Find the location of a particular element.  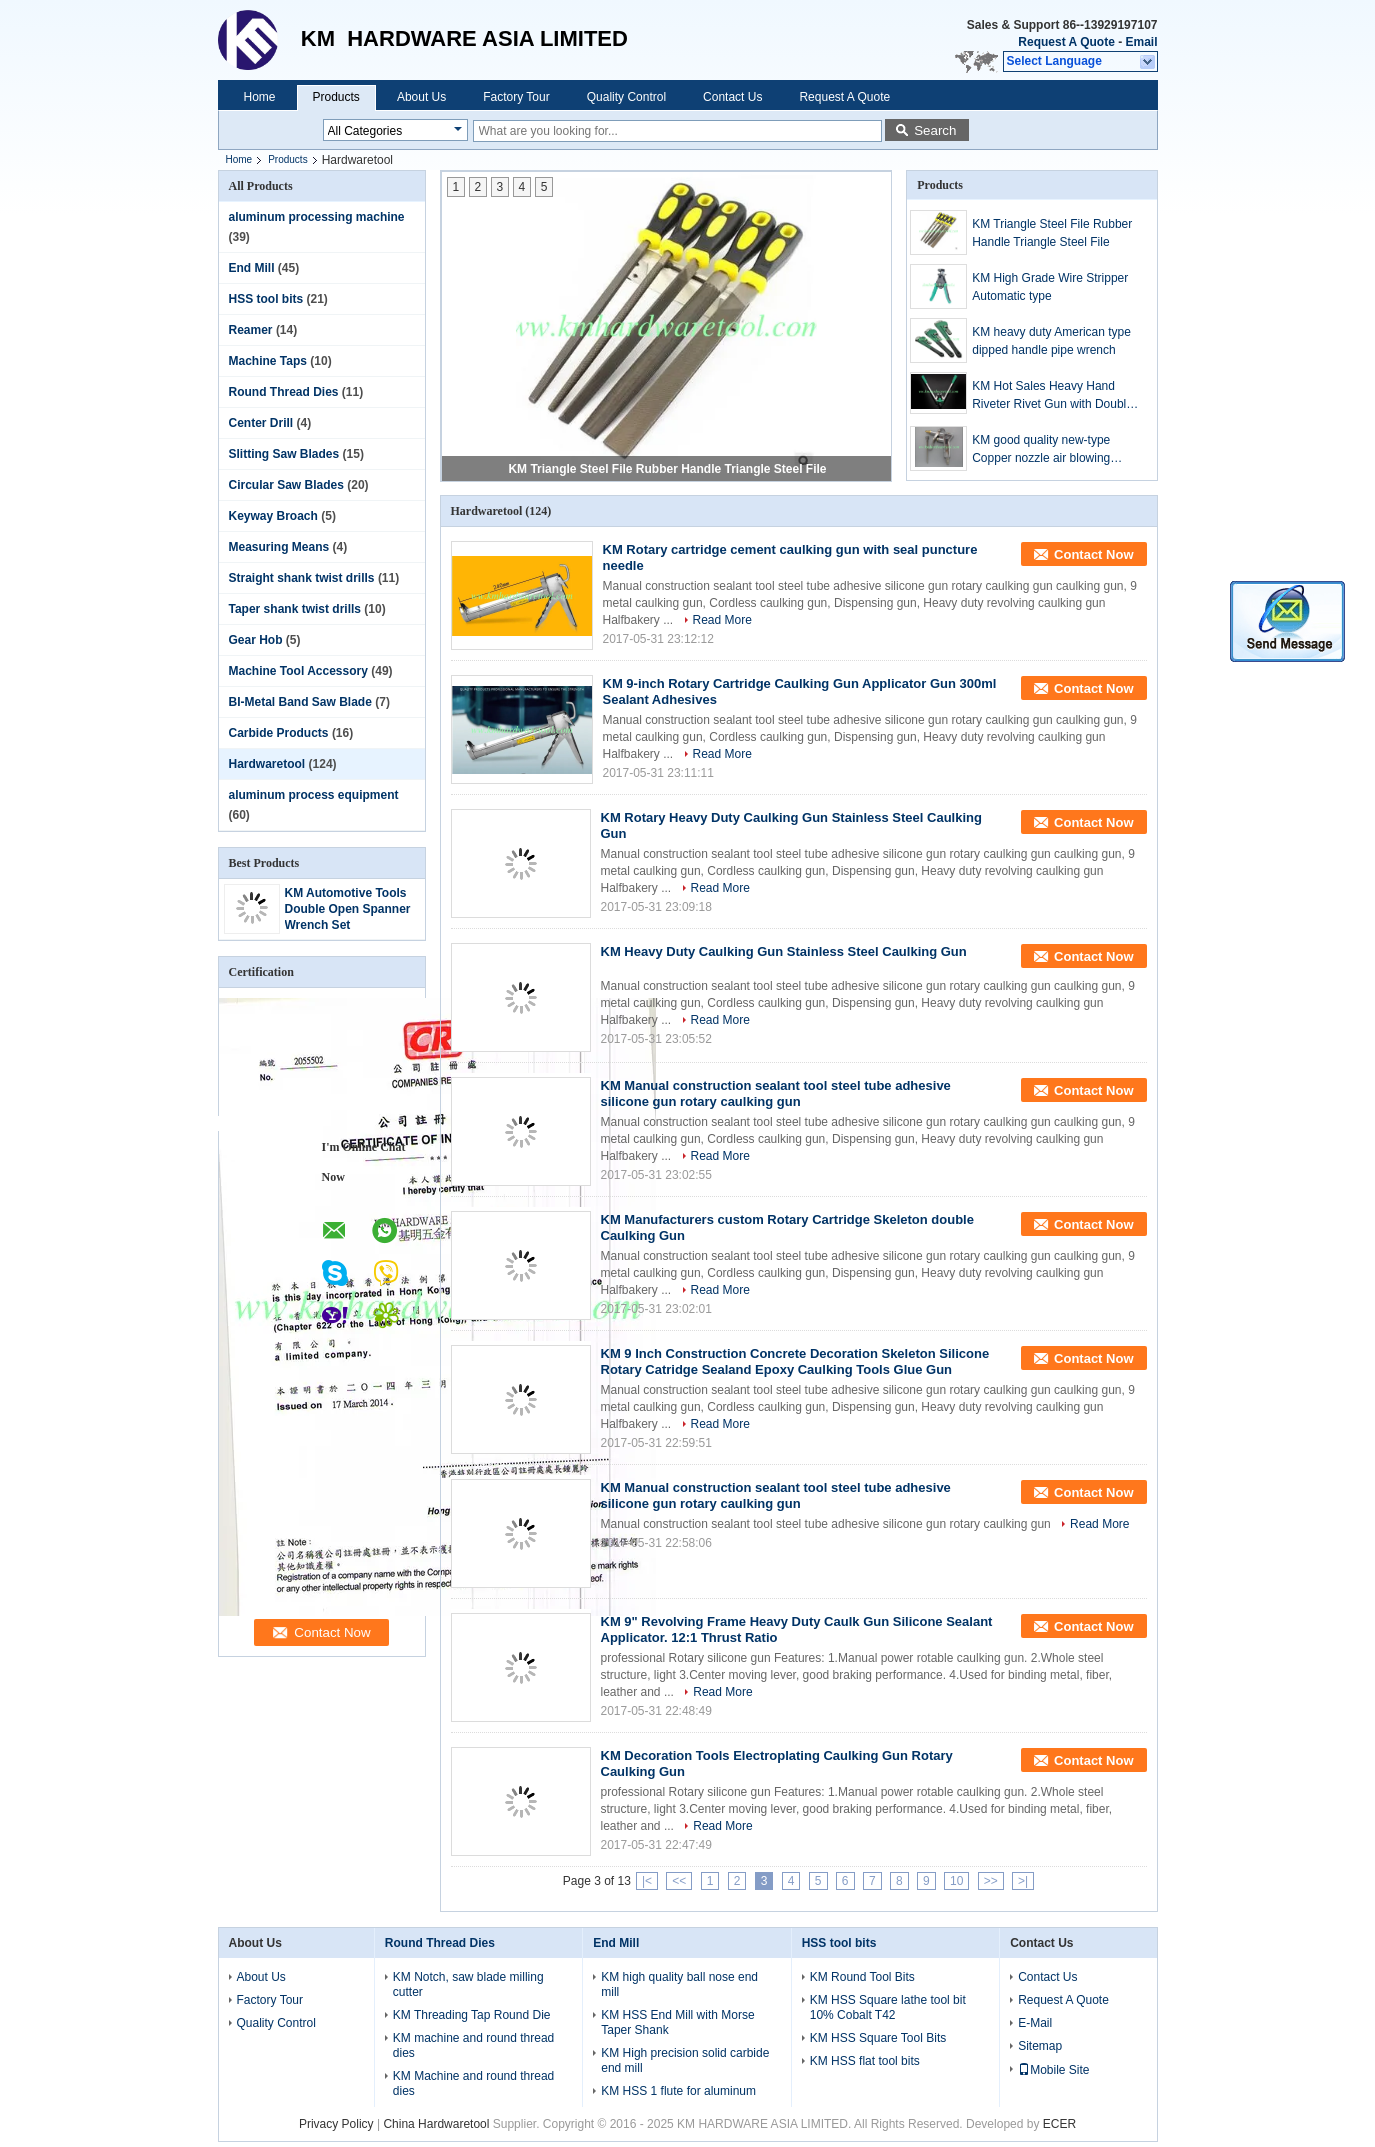

Mobile Site is located at coordinates (1053, 2070).